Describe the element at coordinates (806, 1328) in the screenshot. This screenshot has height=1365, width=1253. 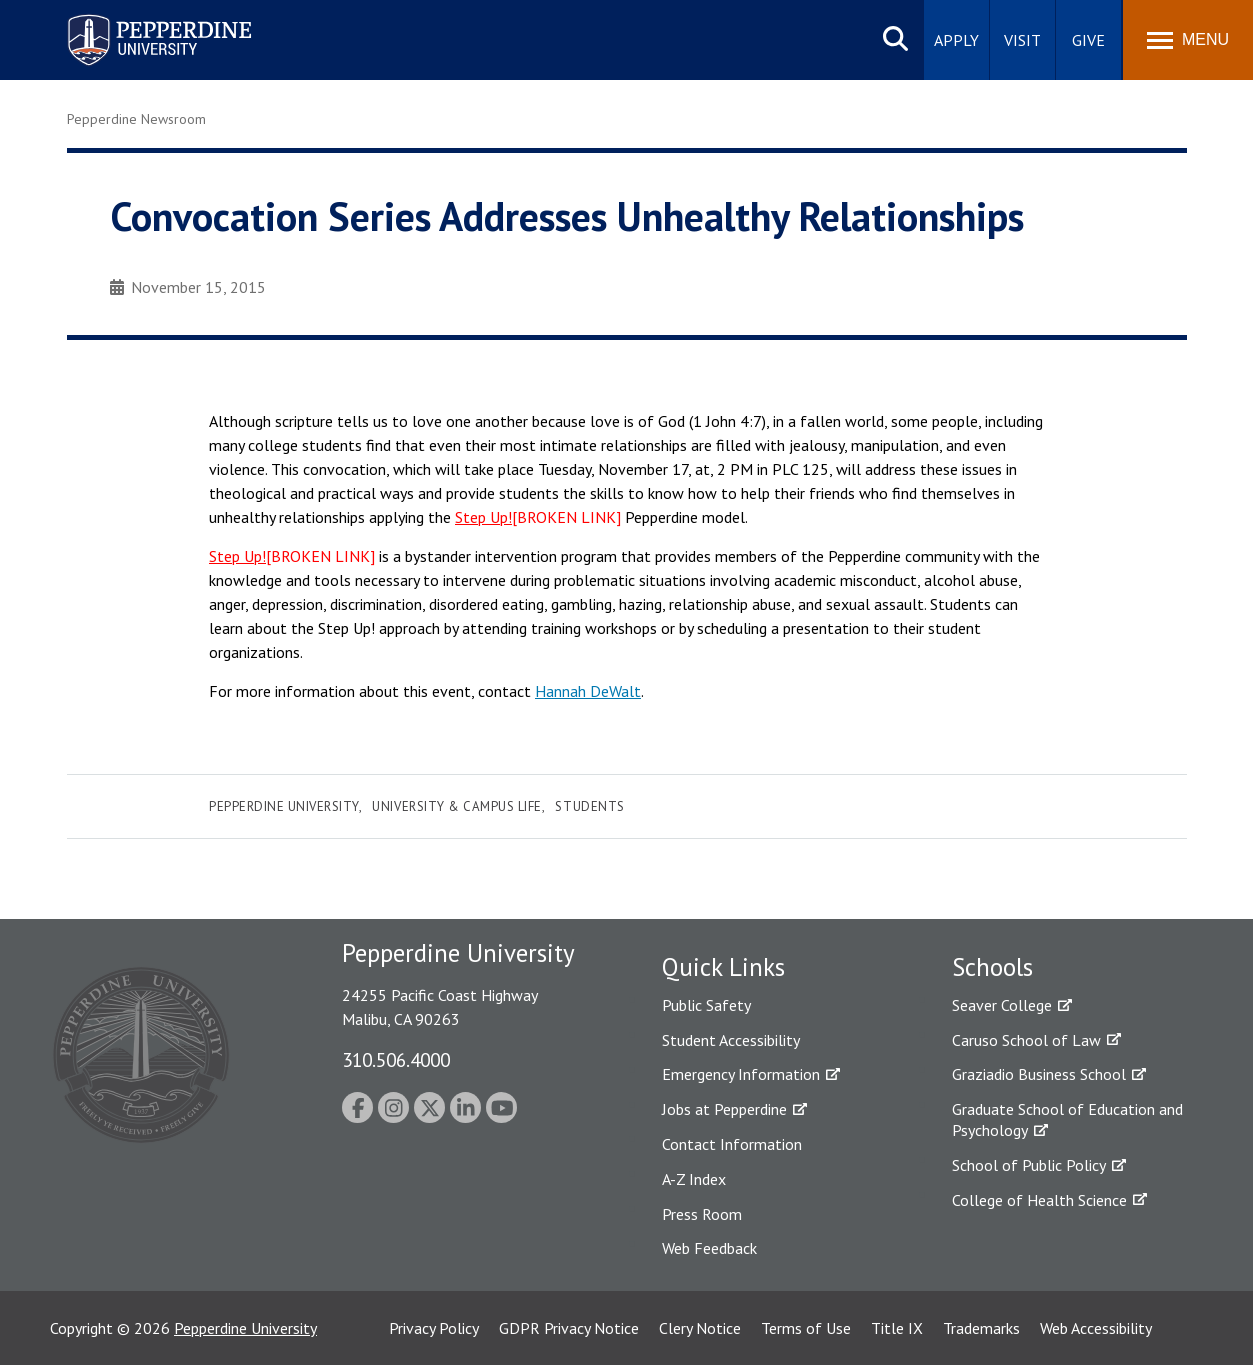
I see `Terms of Use` at that location.